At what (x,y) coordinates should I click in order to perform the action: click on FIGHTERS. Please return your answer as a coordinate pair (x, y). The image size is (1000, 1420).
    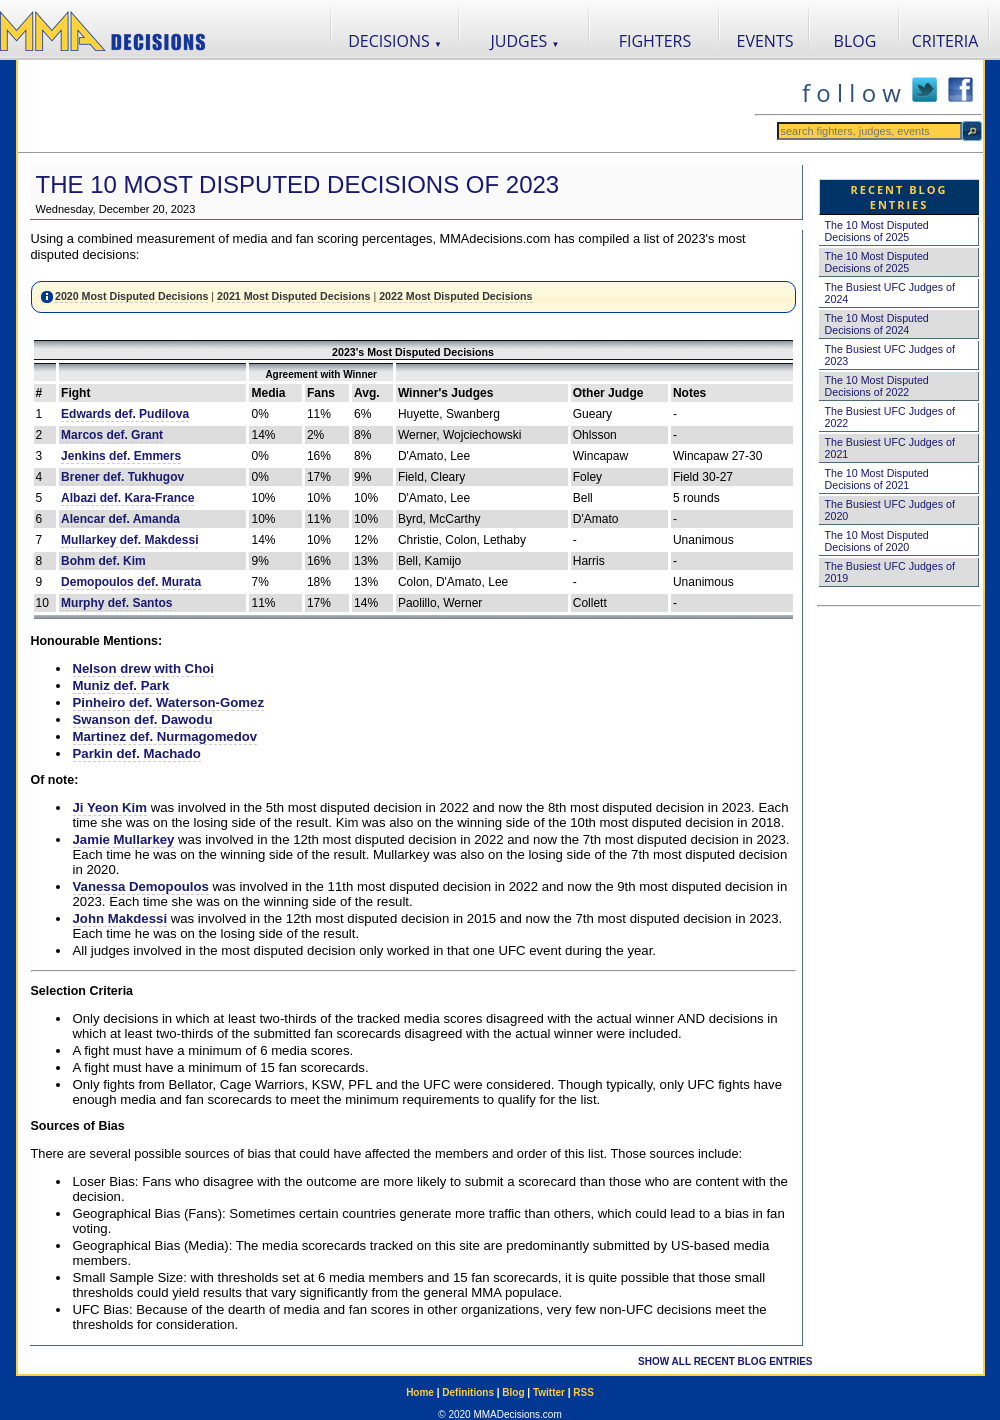
    Looking at the image, I should click on (655, 41).